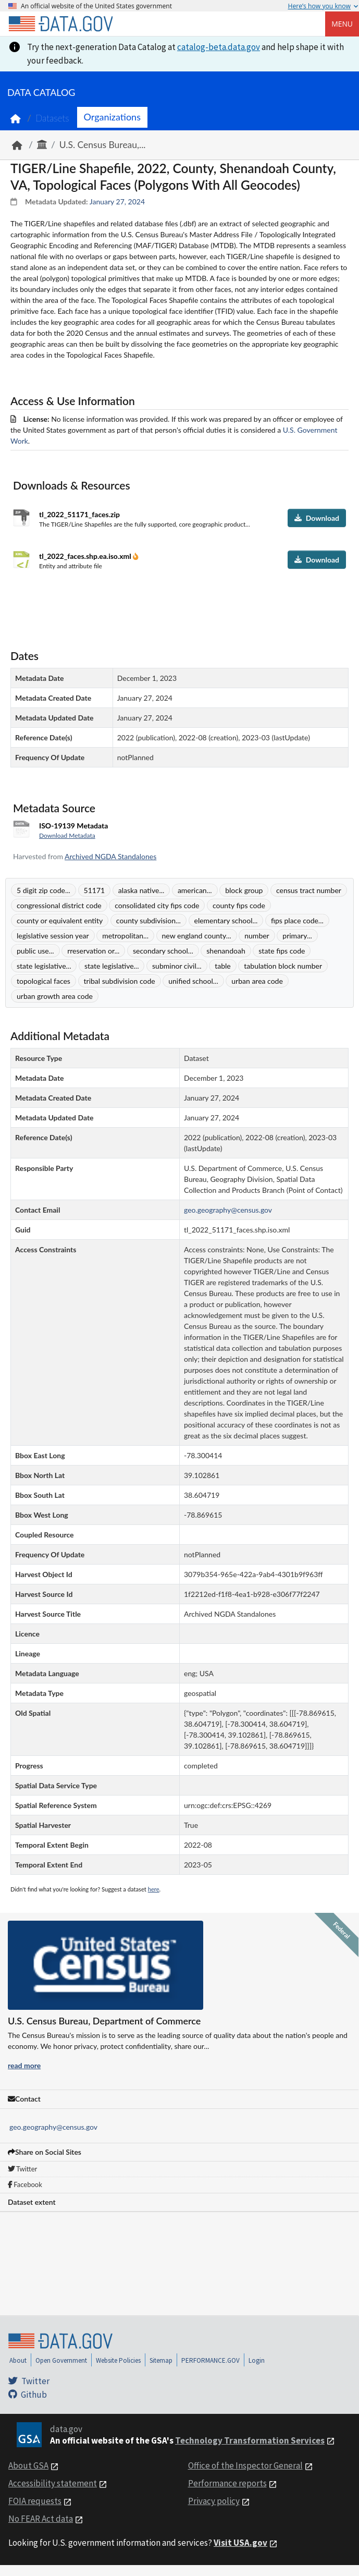 The image size is (359, 2576). I want to click on catalog-beta.data.gov, so click(218, 47).